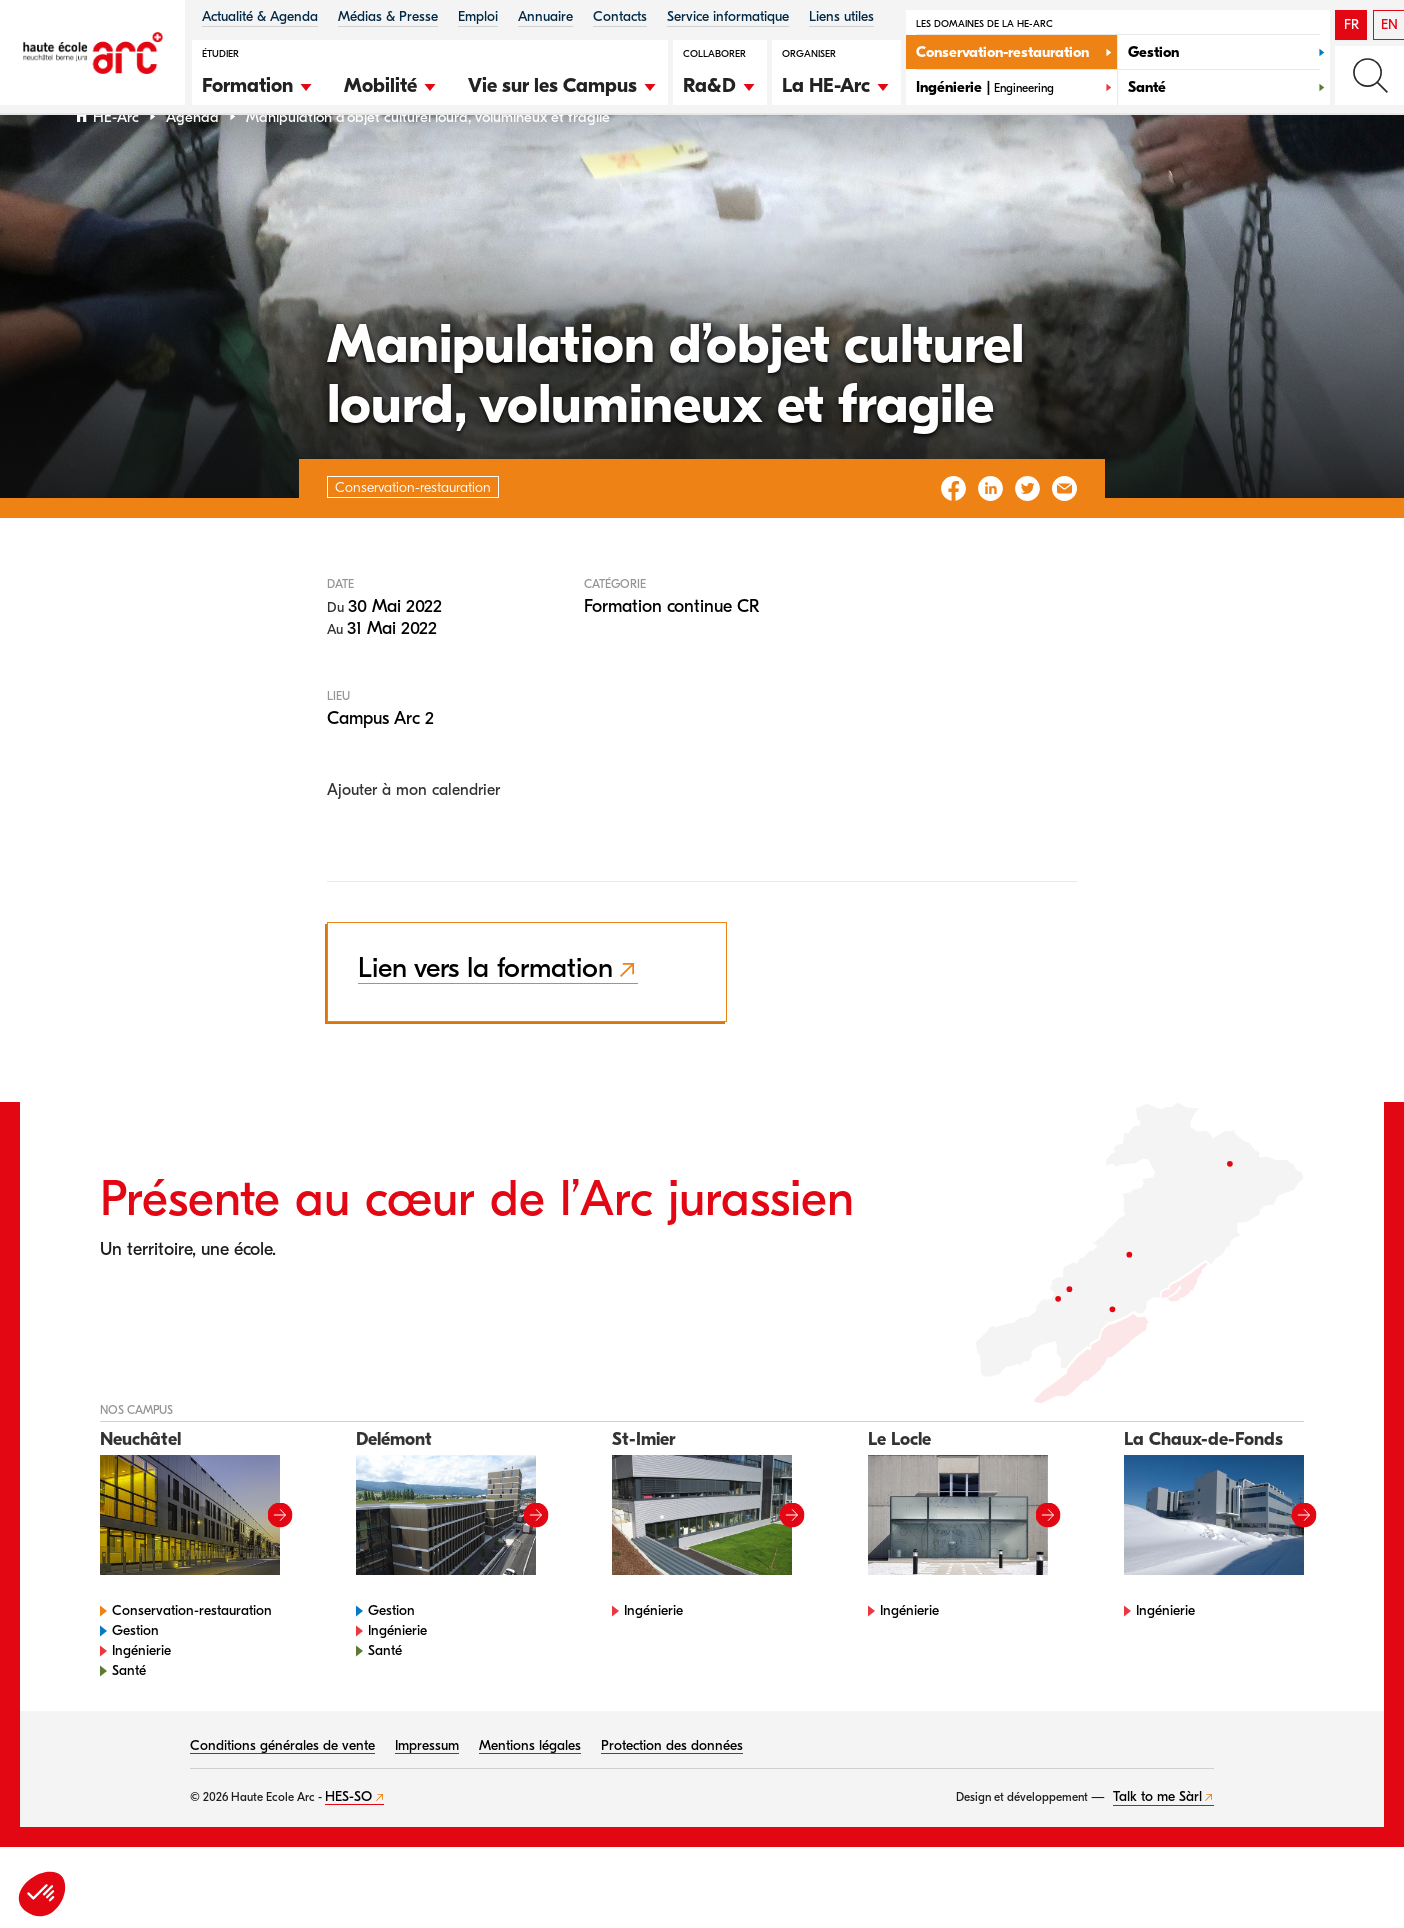 The height and width of the screenshot is (1928, 1404). What do you see at coordinates (141, 1701) in the screenshot?
I see `Ingénierie` at bounding box center [141, 1701].